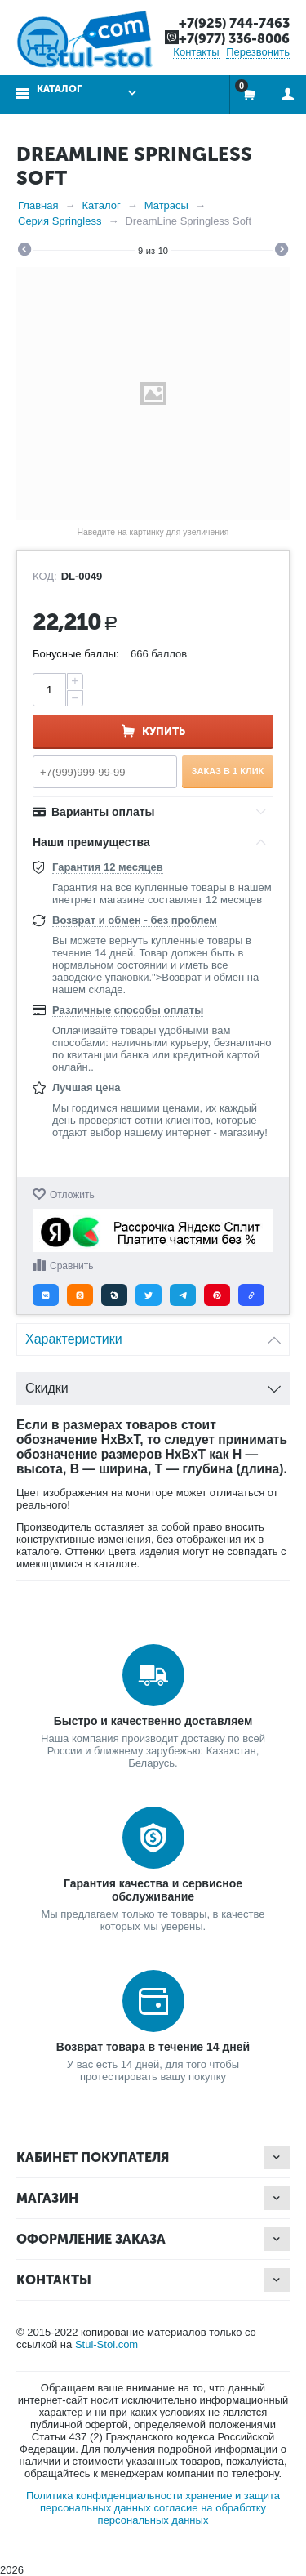  Describe the element at coordinates (45, 576) in the screenshot. I see `КОД:` at that location.